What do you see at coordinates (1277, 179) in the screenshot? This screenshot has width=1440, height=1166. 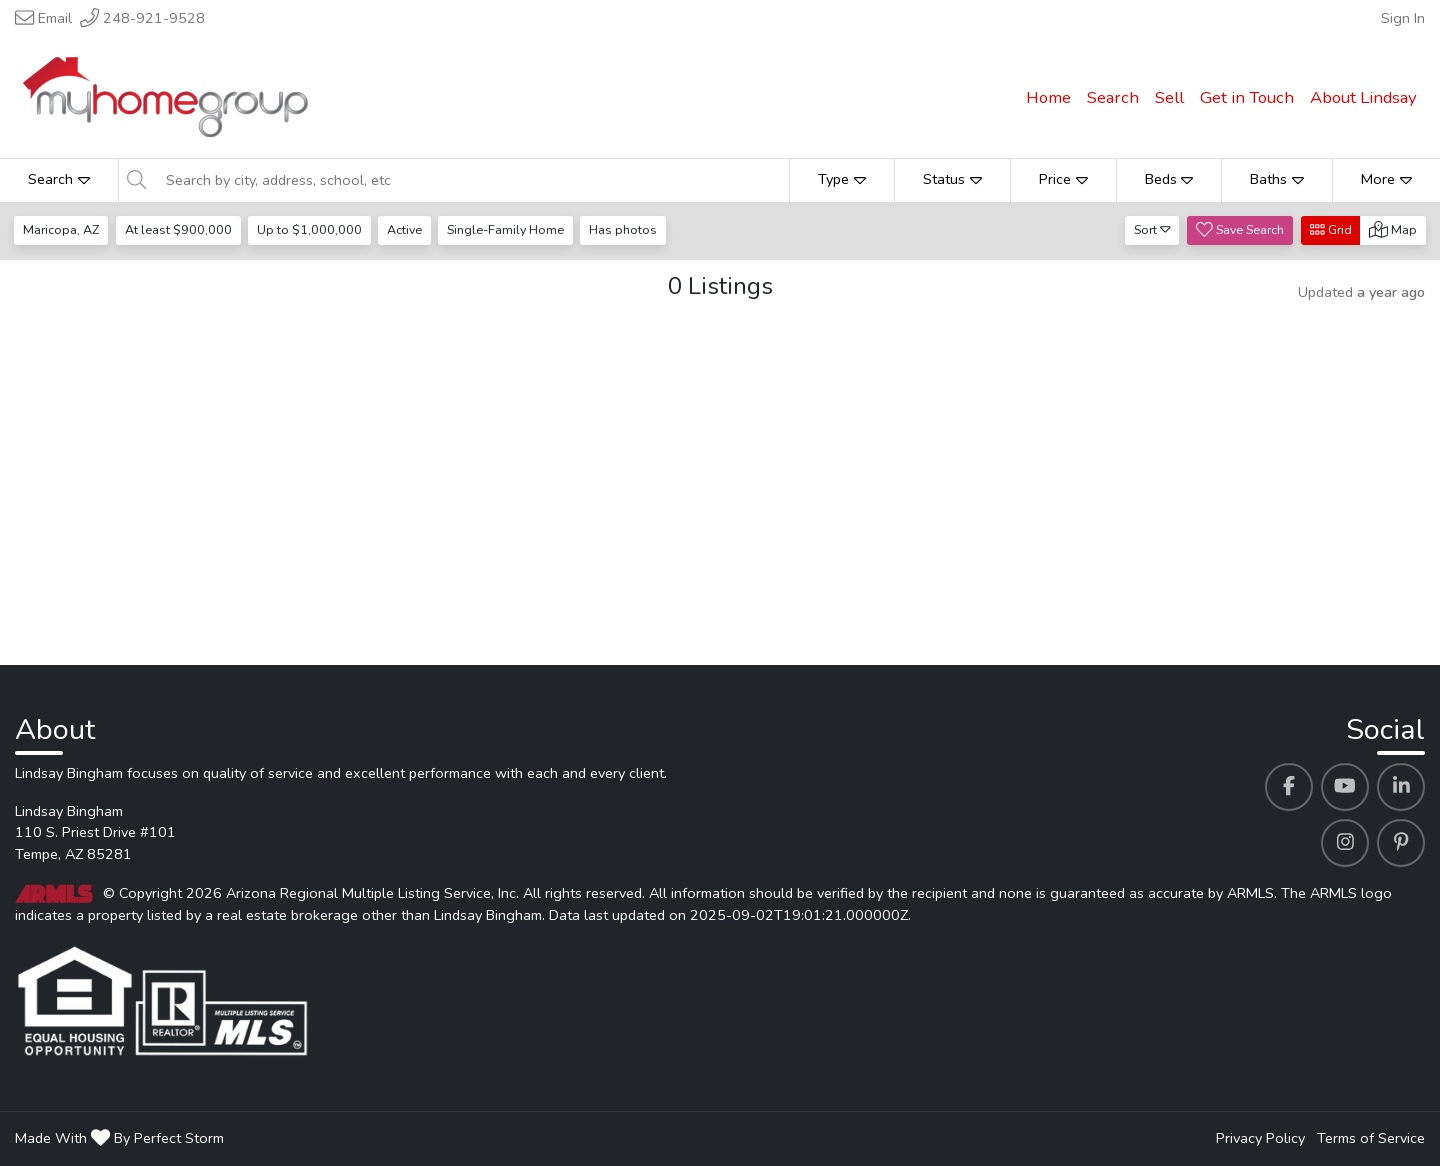 I see `Baths` at bounding box center [1277, 179].